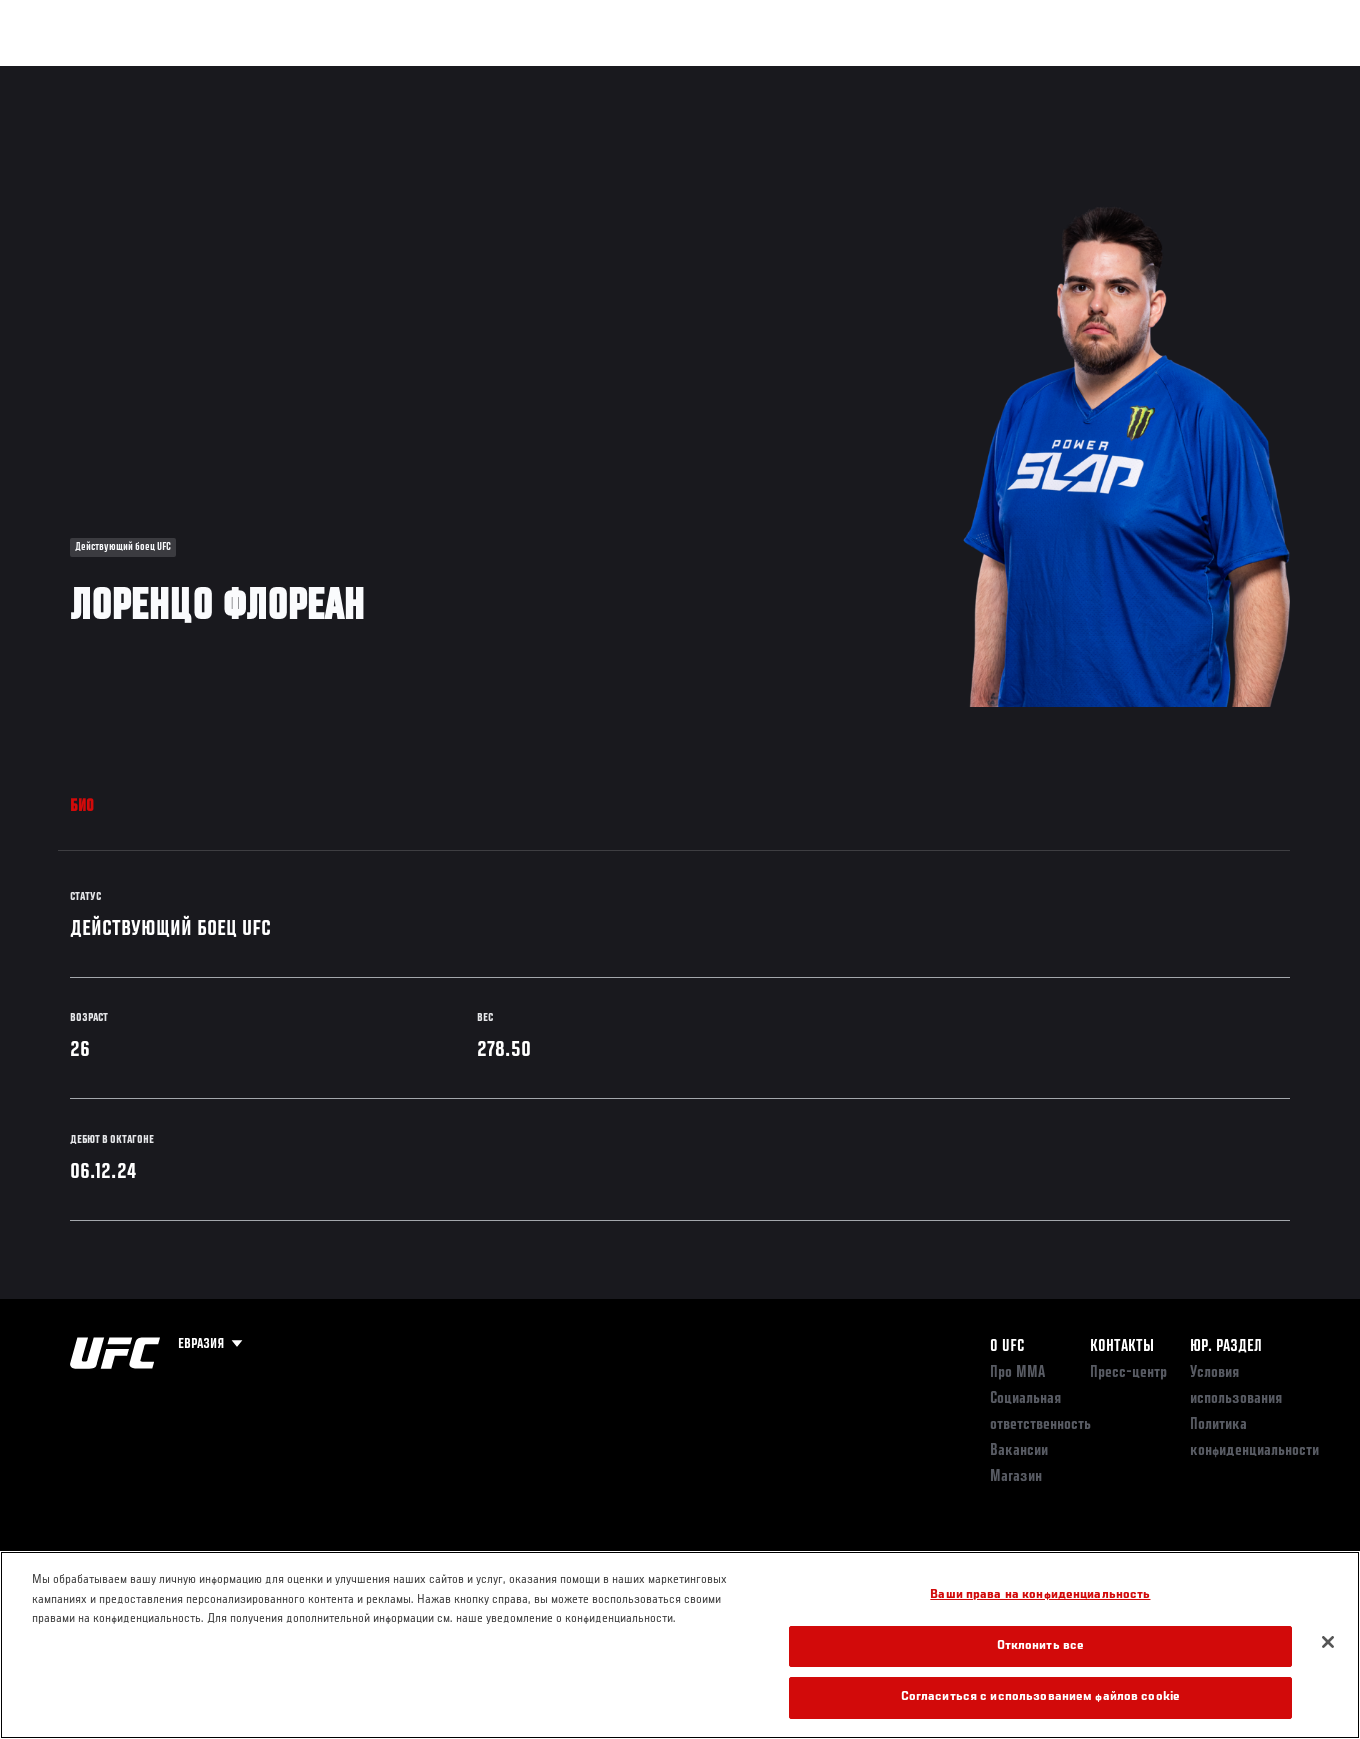 The image size is (1360, 1739). I want to click on Ваши права на конфиденциальность, so click(1040, 1595).